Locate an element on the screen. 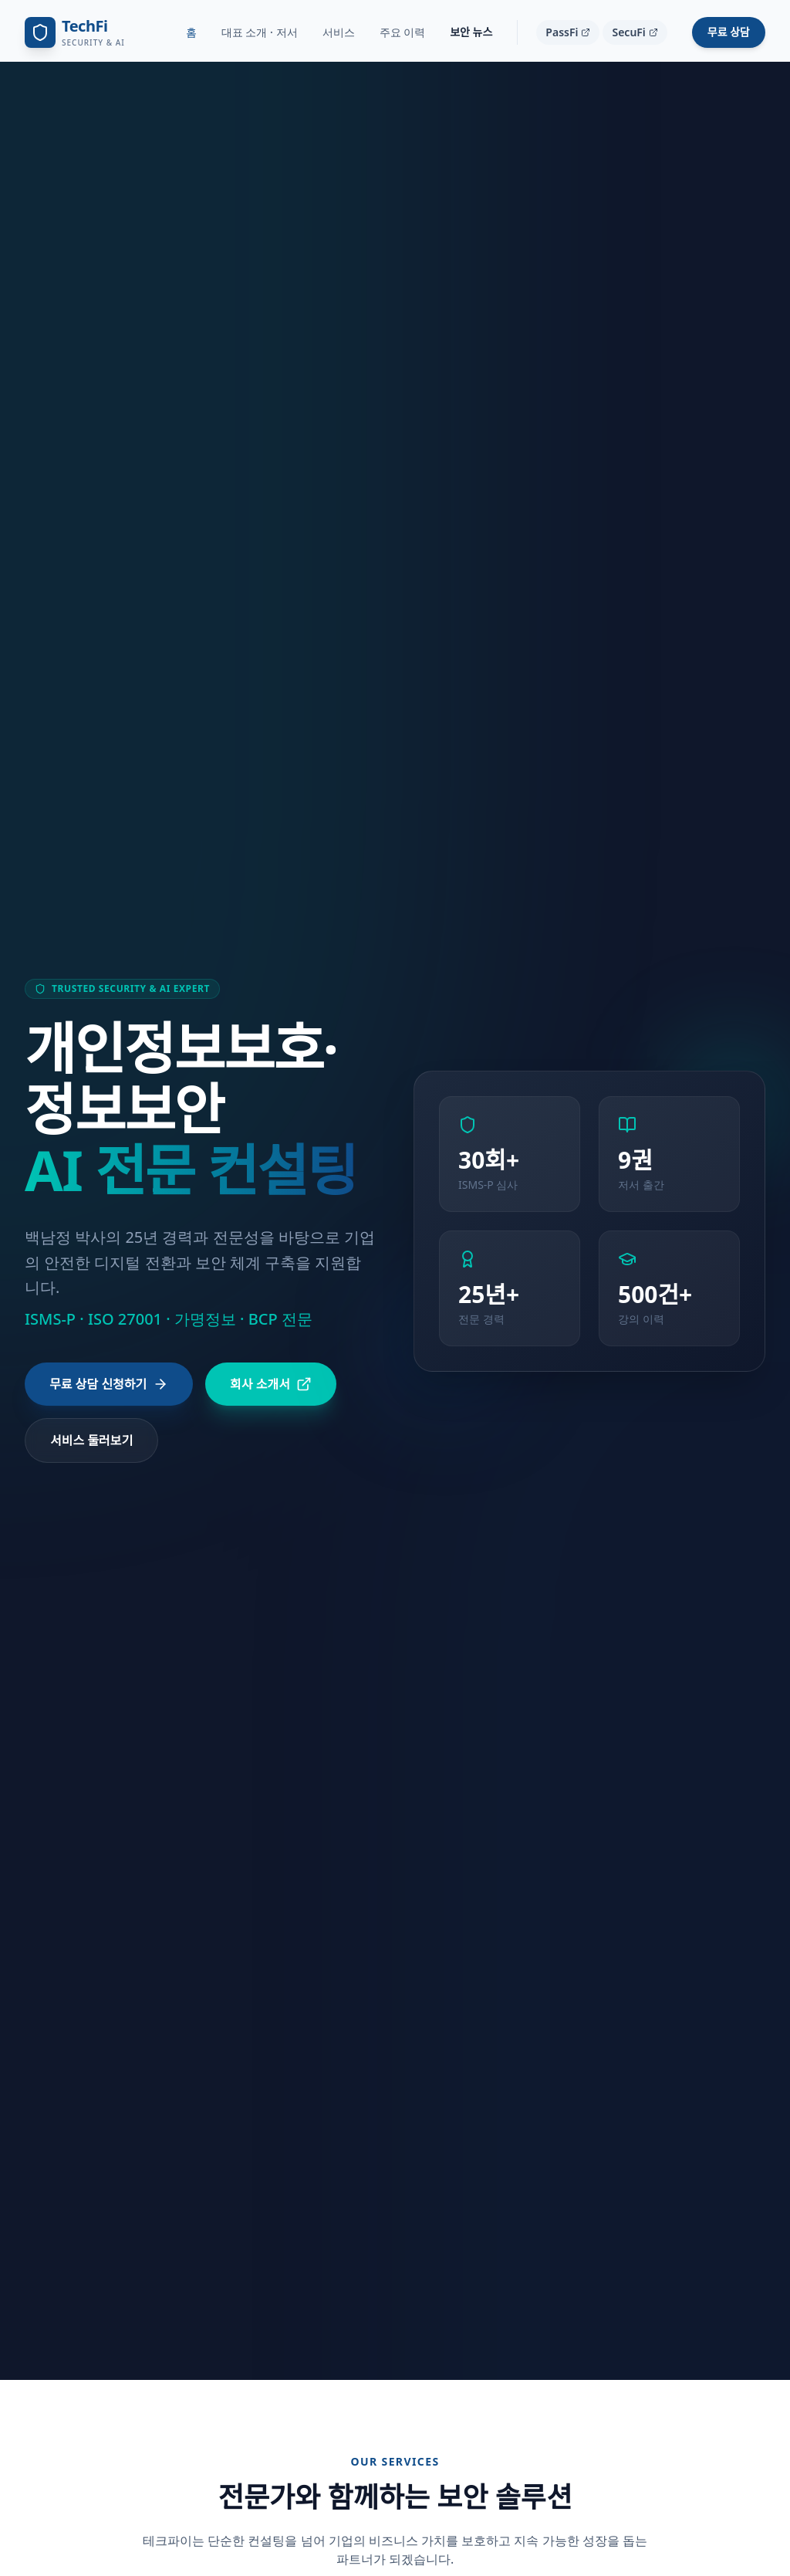 The width and height of the screenshot is (790, 2576). 회사 소개서 is located at coordinates (271, 1384).